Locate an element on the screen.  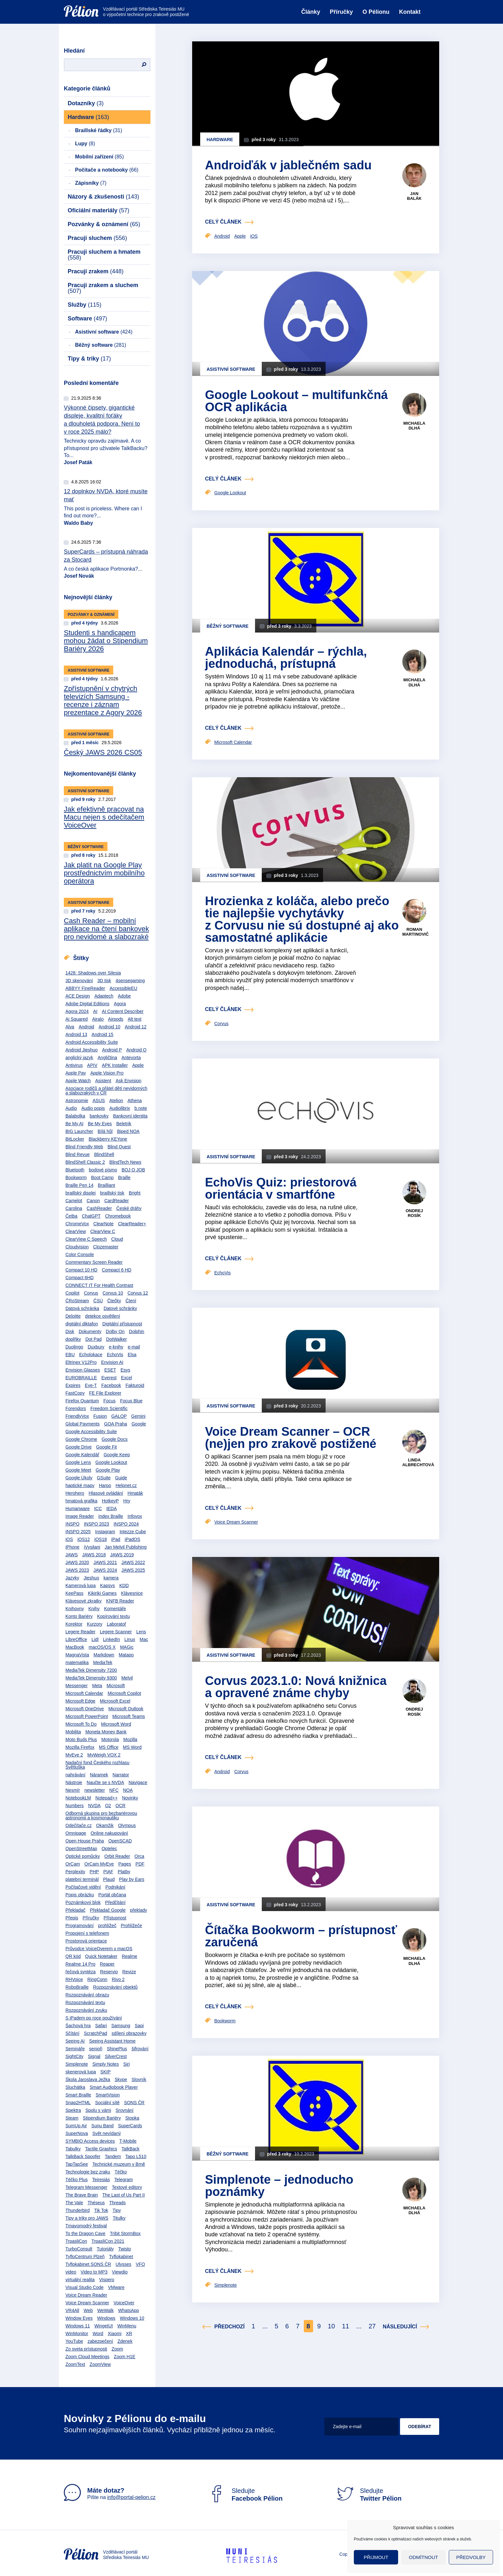
Compact 10 HD is located at coordinates (81, 1269).